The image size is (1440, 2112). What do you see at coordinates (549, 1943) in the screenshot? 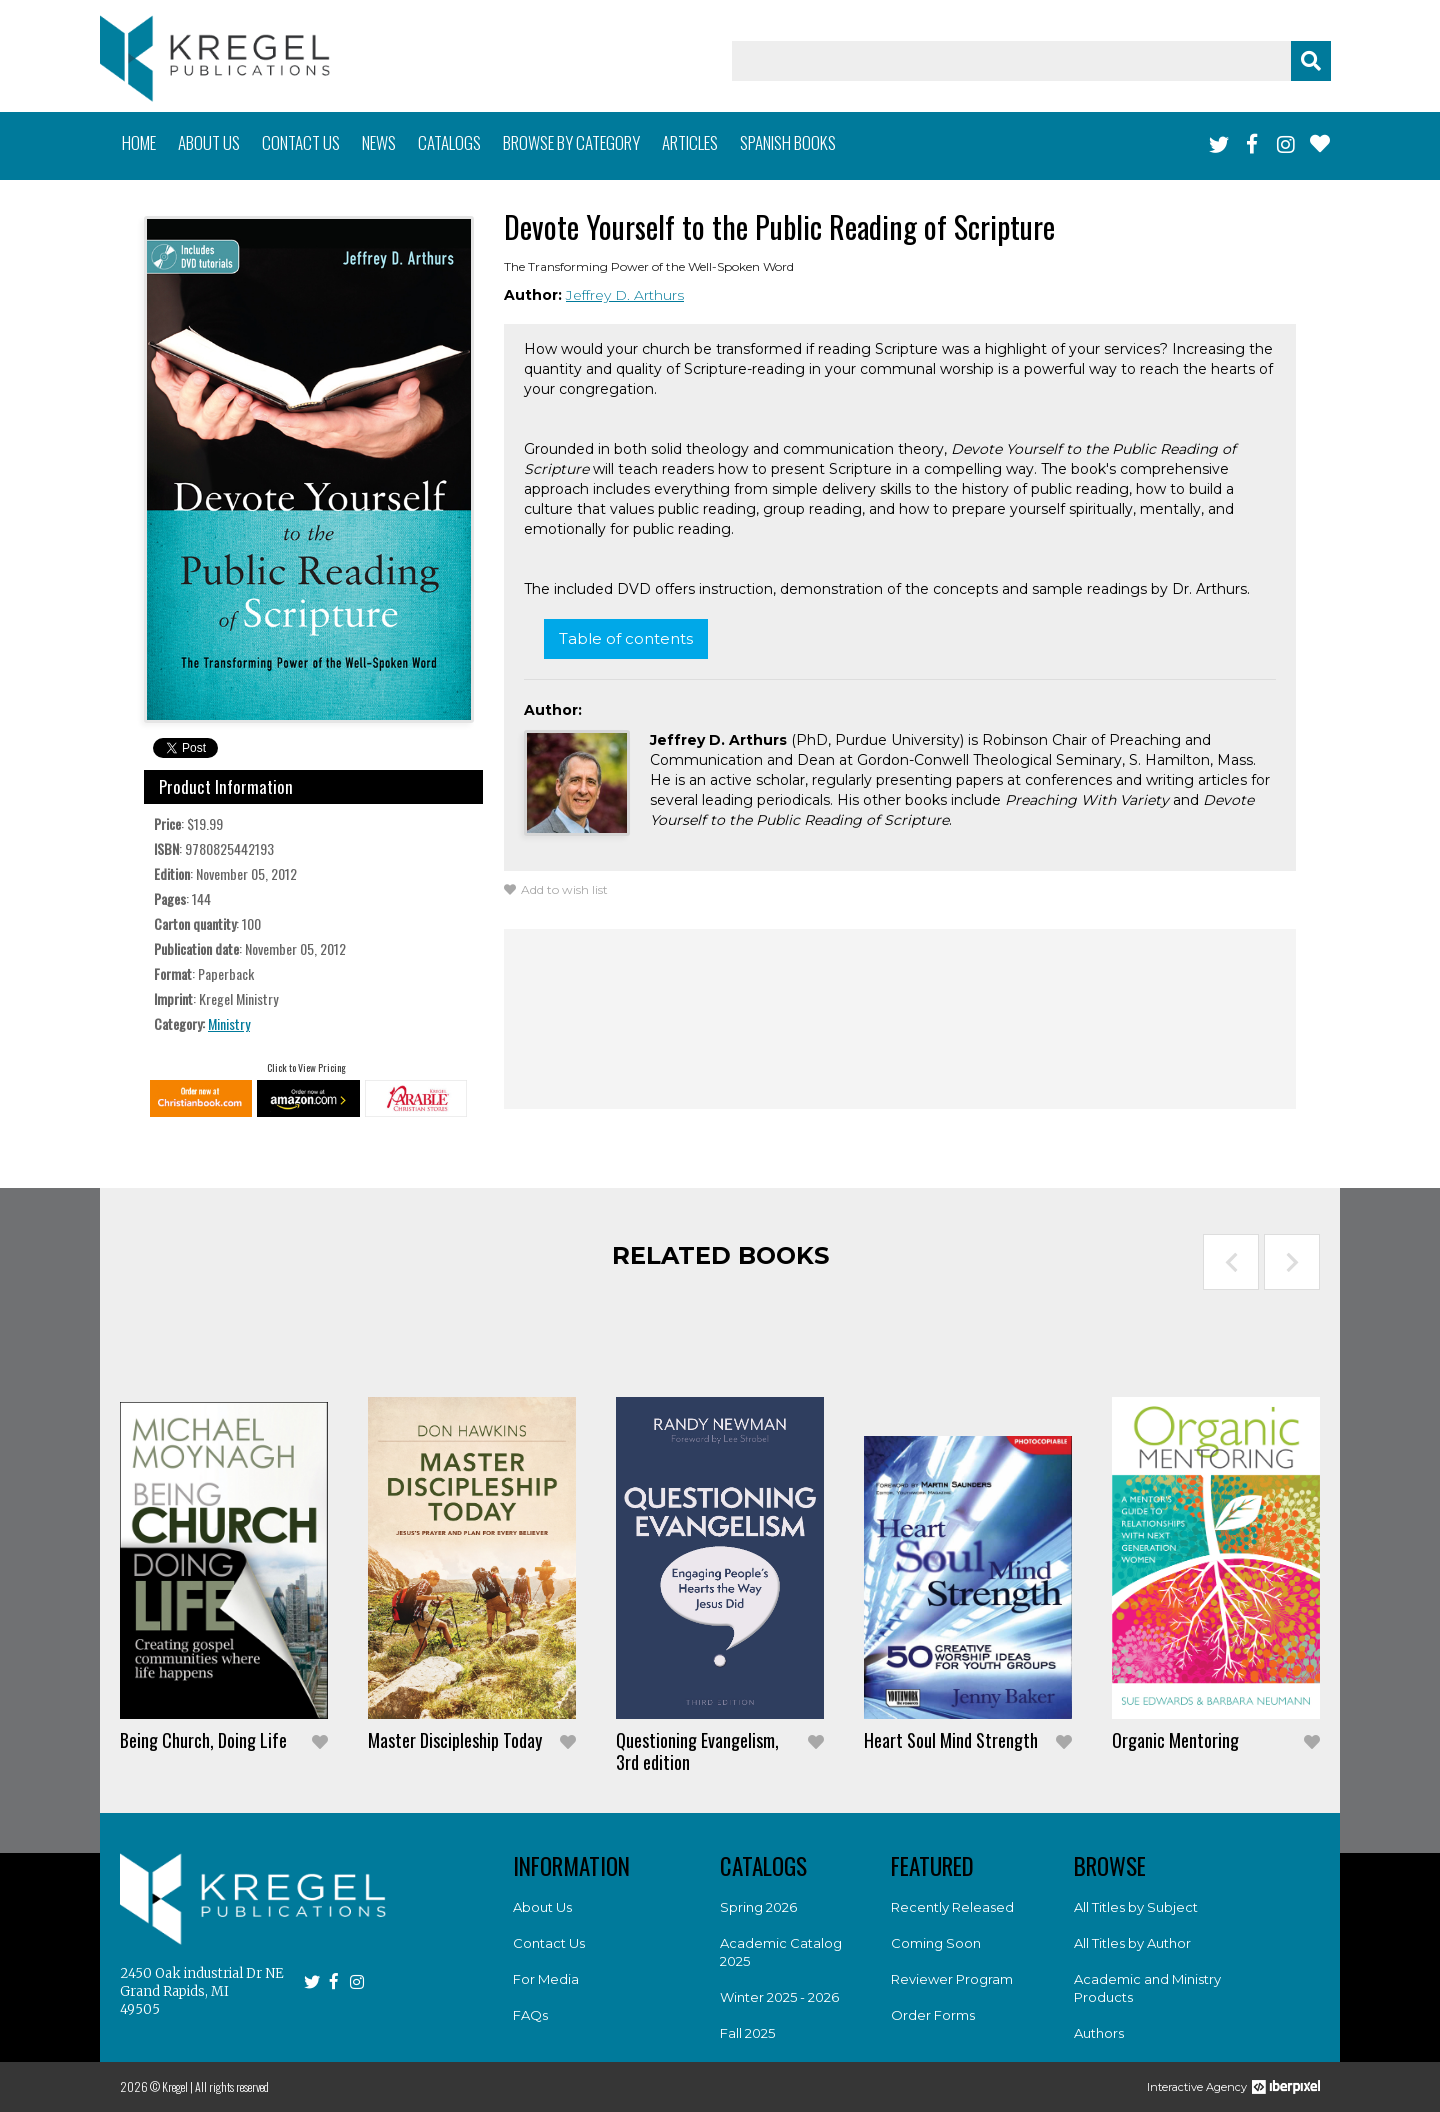
I see `Contact Us` at bounding box center [549, 1943].